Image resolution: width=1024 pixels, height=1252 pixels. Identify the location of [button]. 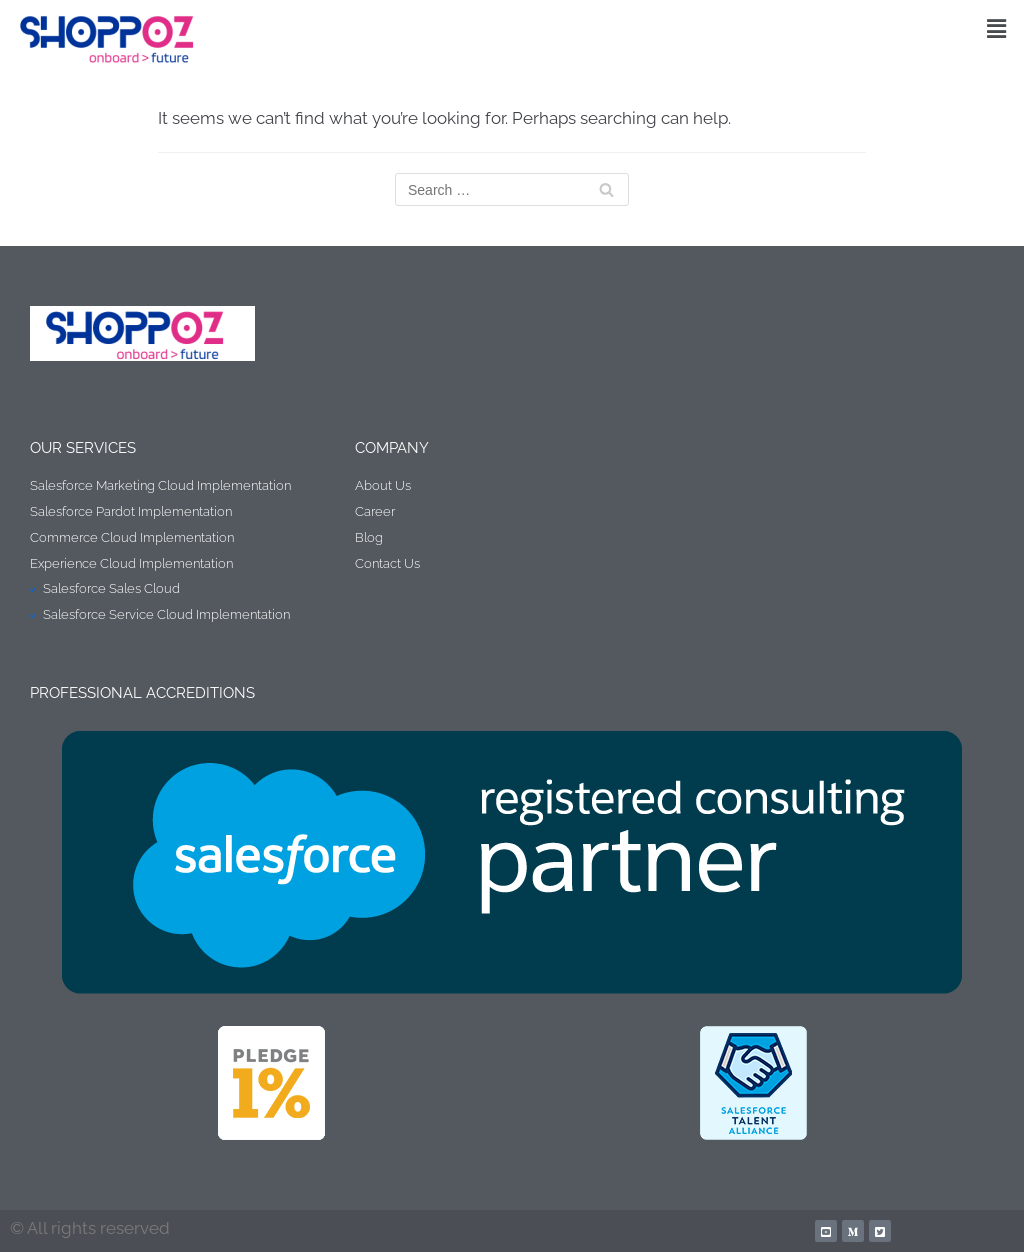
(997, 28).